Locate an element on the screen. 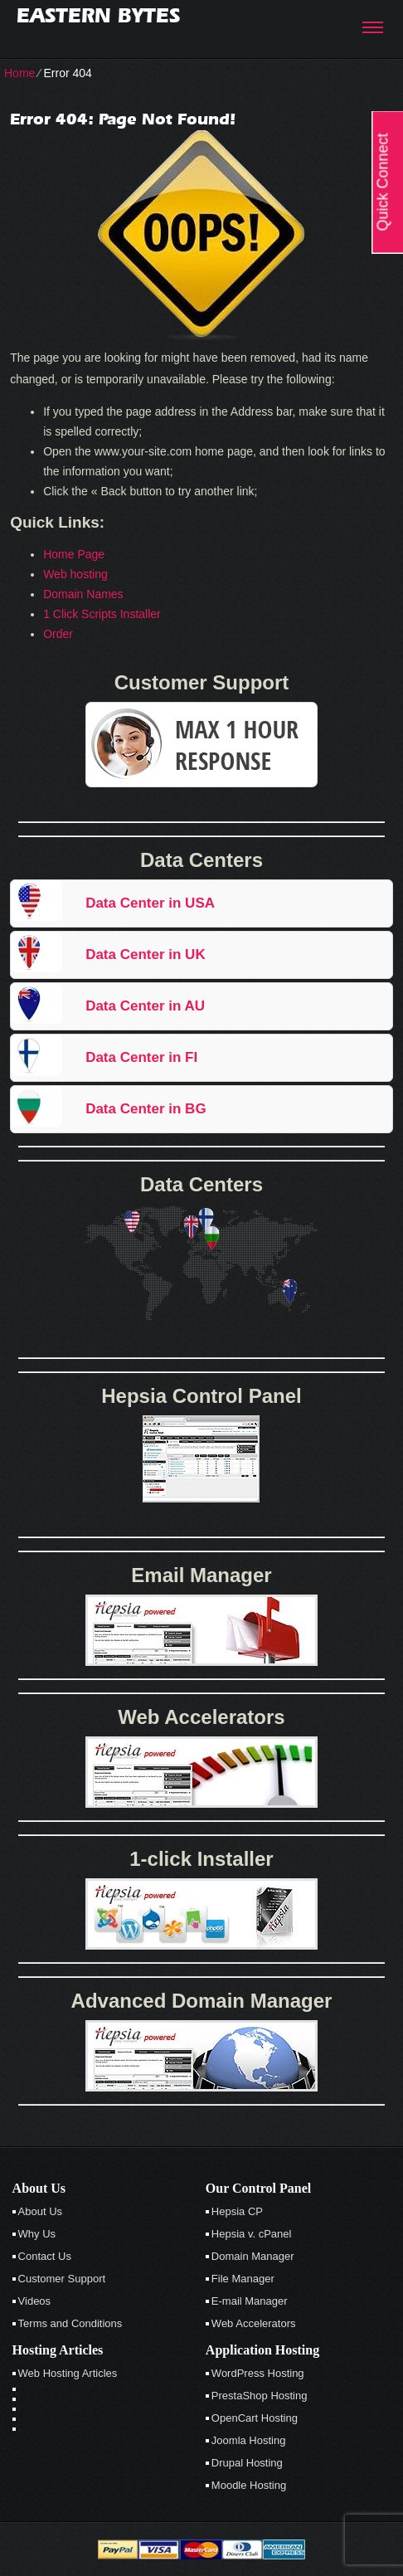 This screenshot has width=403, height=2576. Data Center in FI is located at coordinates (141, 1057).